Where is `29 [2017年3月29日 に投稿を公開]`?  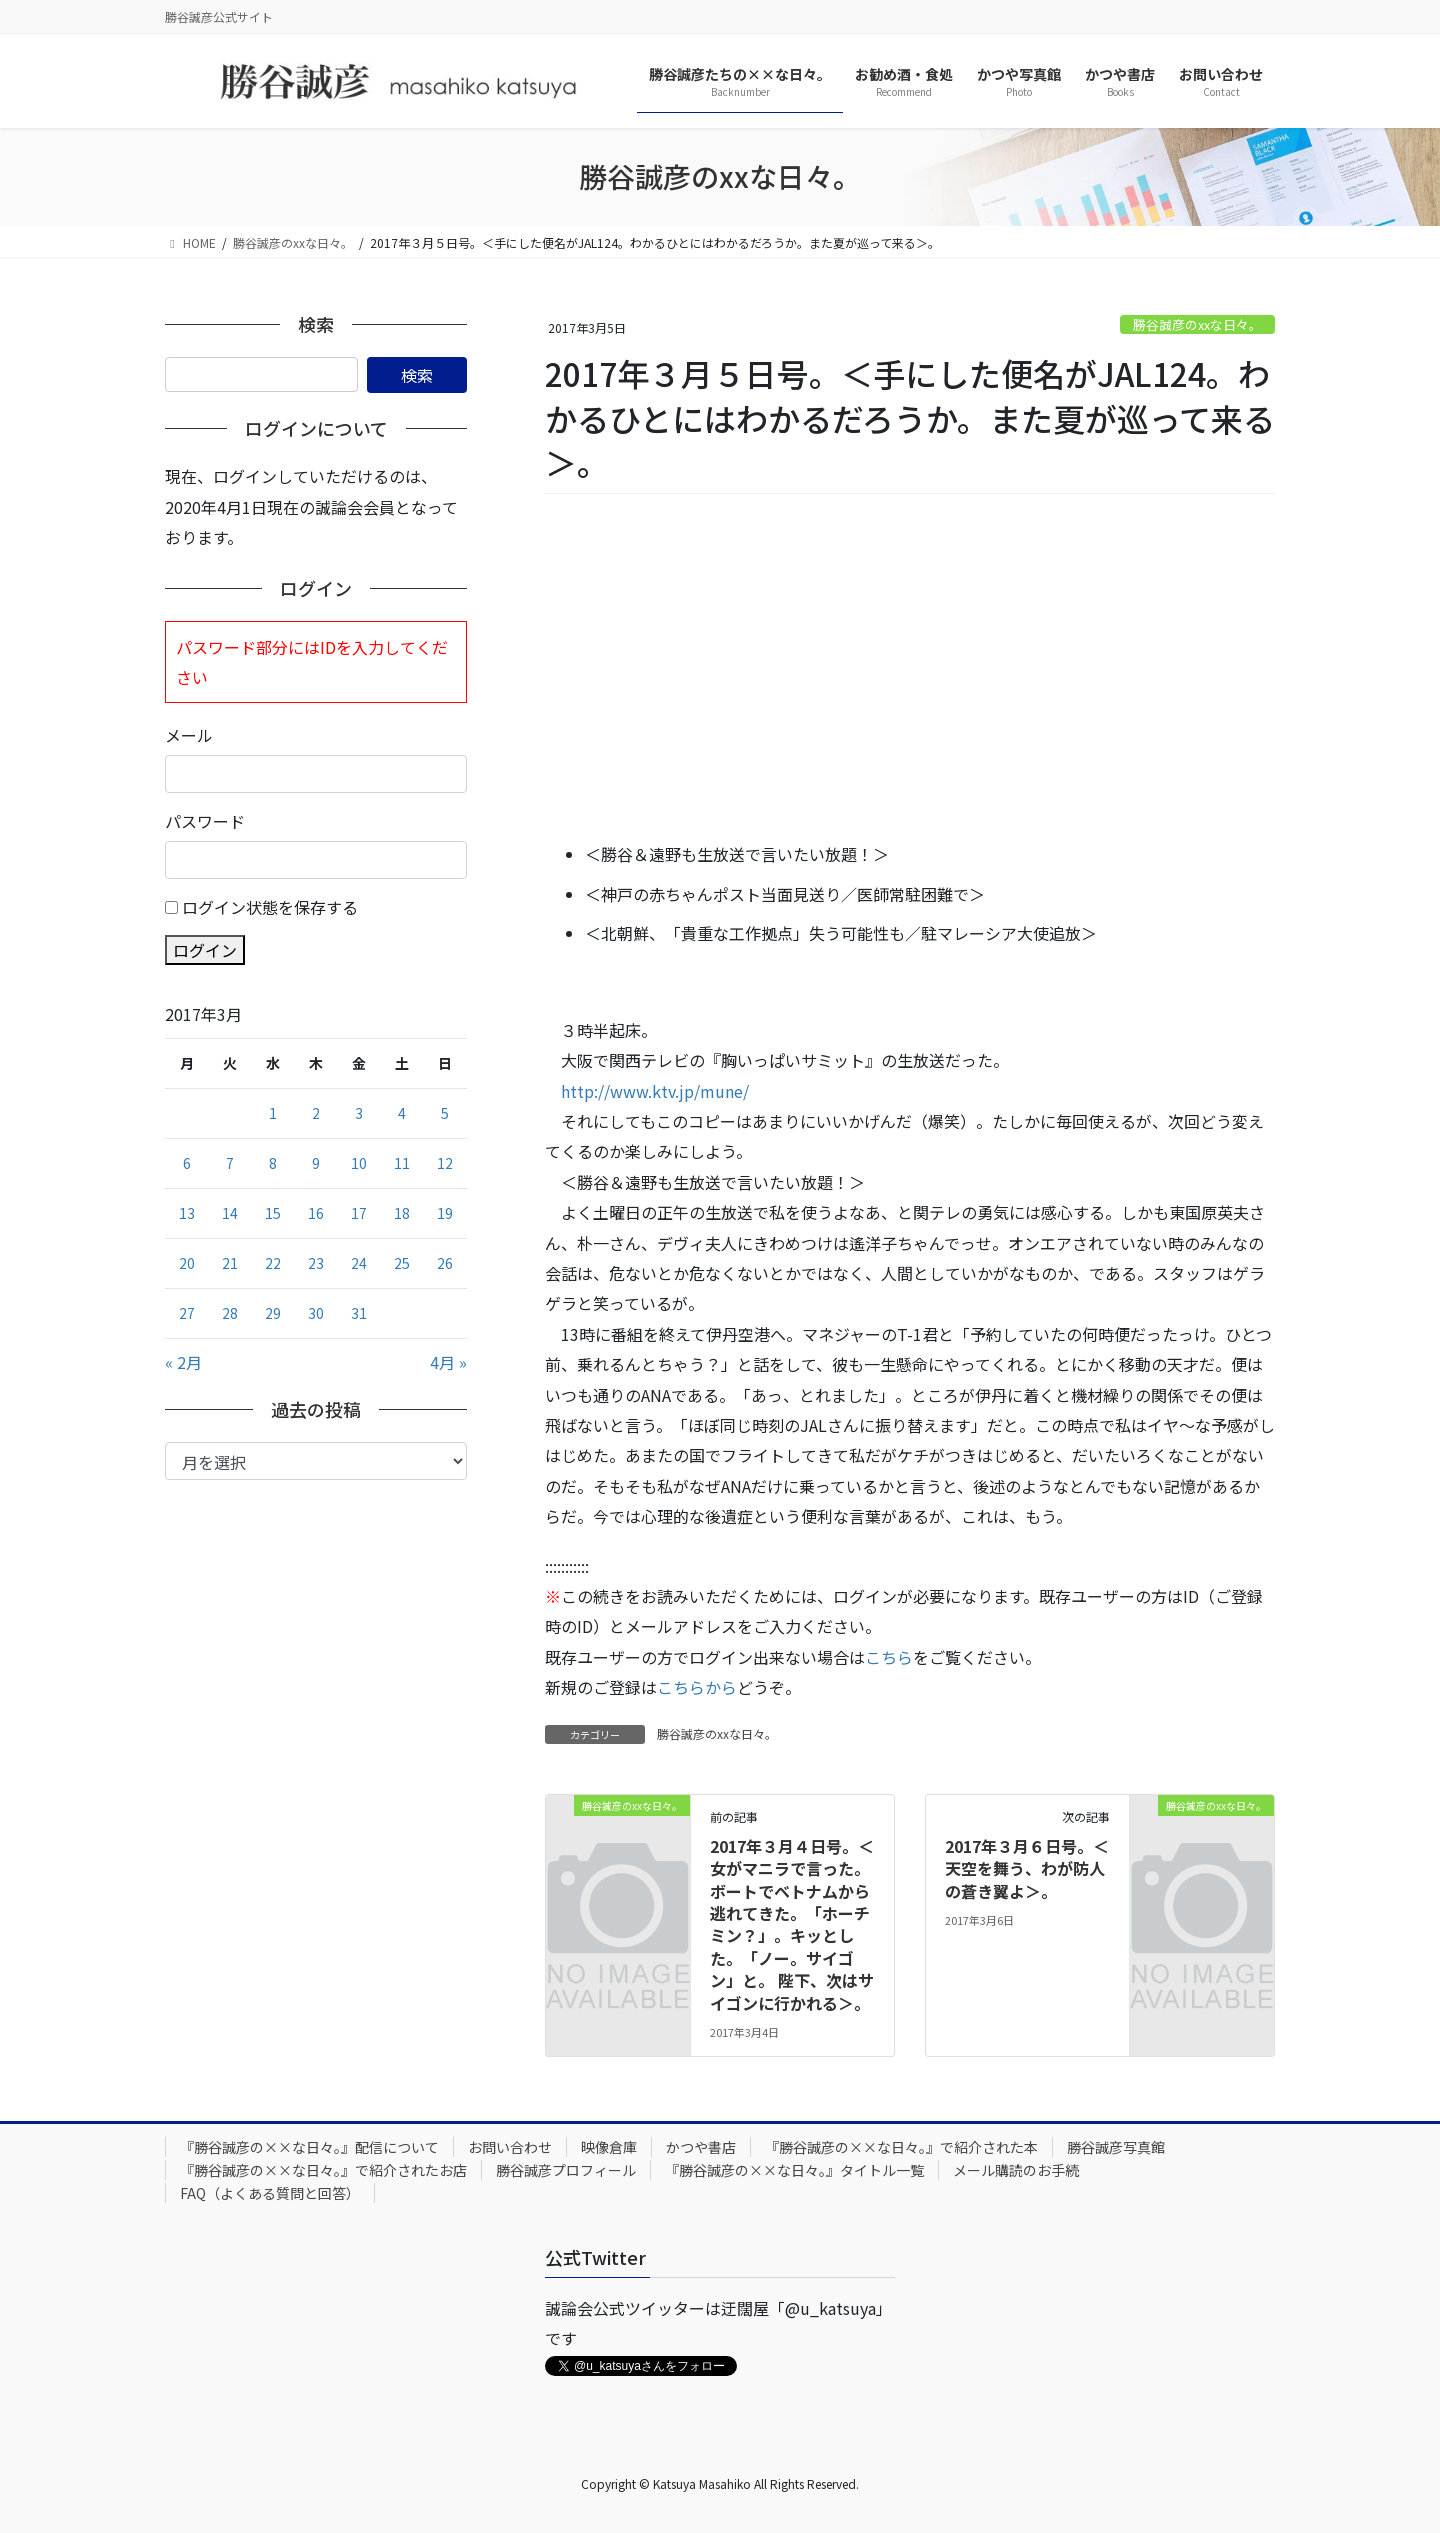
29 [2017年3月29日 に投稿を公開] is located at coordinates (273, 1313).